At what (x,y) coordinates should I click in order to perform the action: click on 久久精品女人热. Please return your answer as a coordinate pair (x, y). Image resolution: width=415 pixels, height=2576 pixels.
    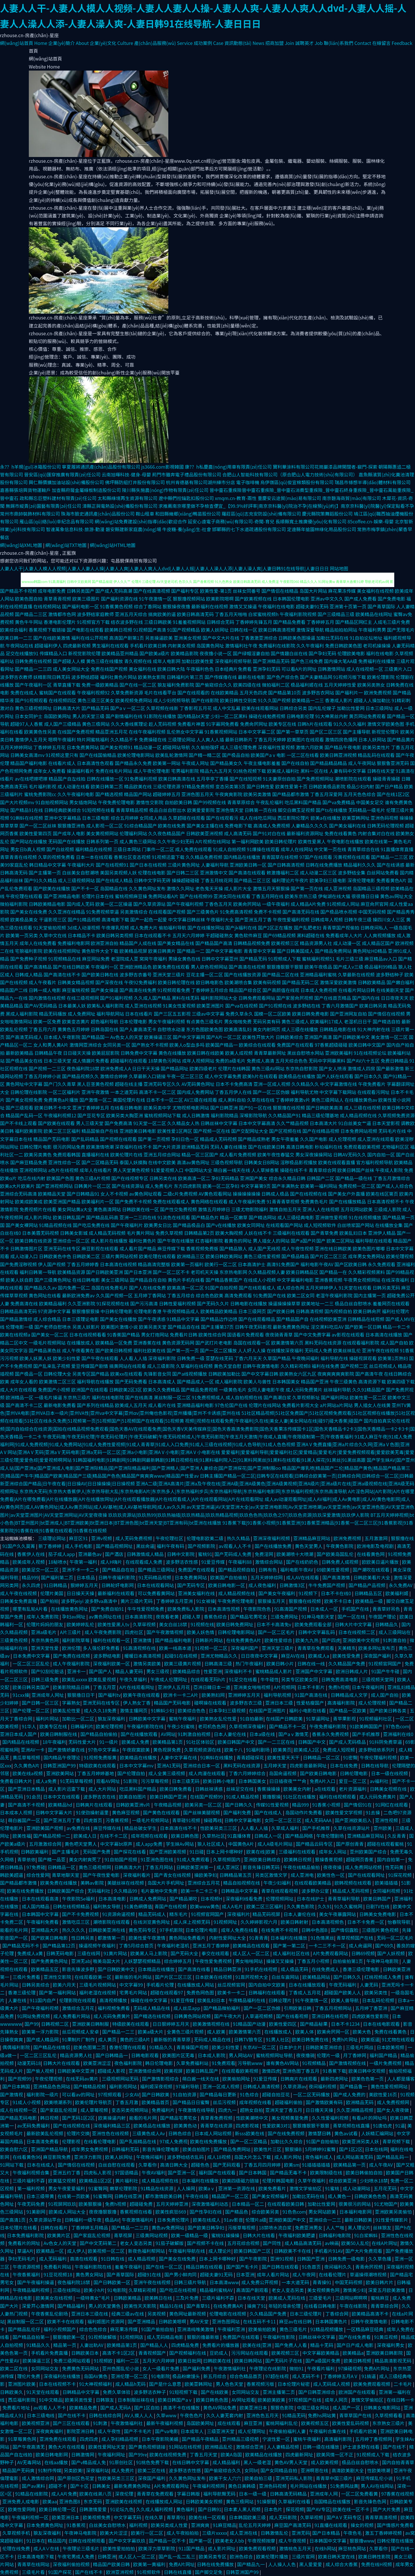
    Looking at the image, I should click on (183, 1123).